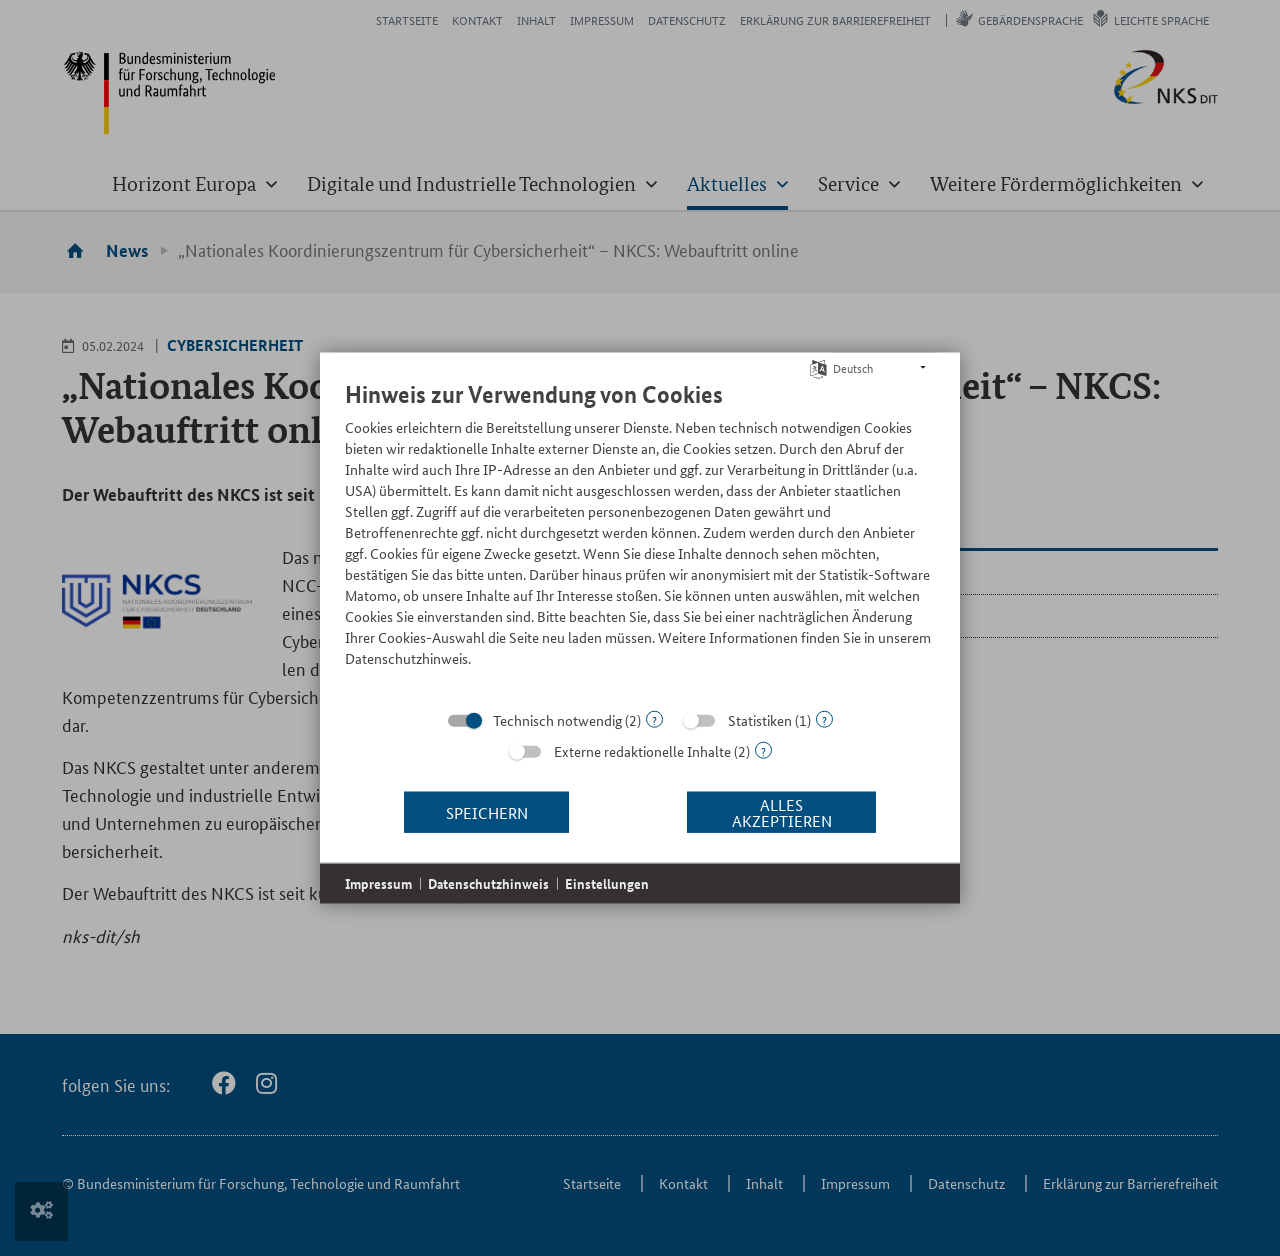 This screenshot has width=1280, height=1256. What do you see at coordinates (642, 751) in the screenshot?
I see `Externe redaktionelle Inhalte` at bounding box center [642, 751].